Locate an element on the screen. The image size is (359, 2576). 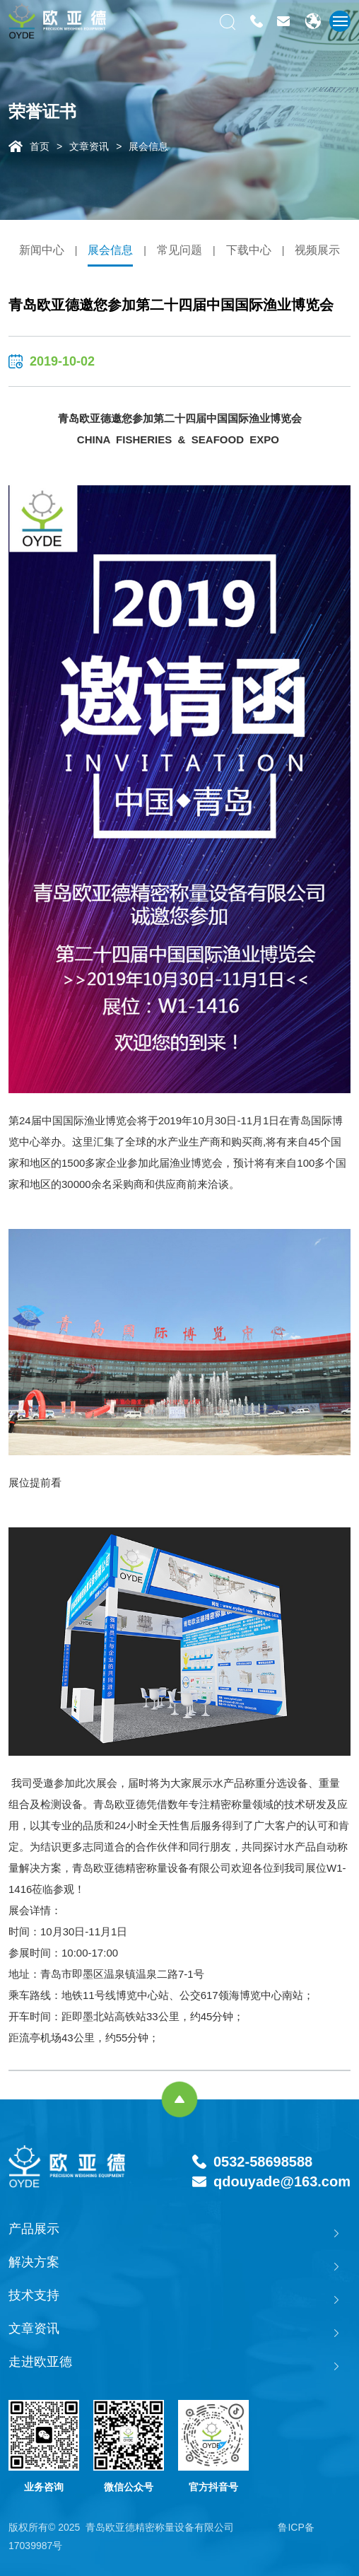
新闻中心 is located at coordinates (41, 250).